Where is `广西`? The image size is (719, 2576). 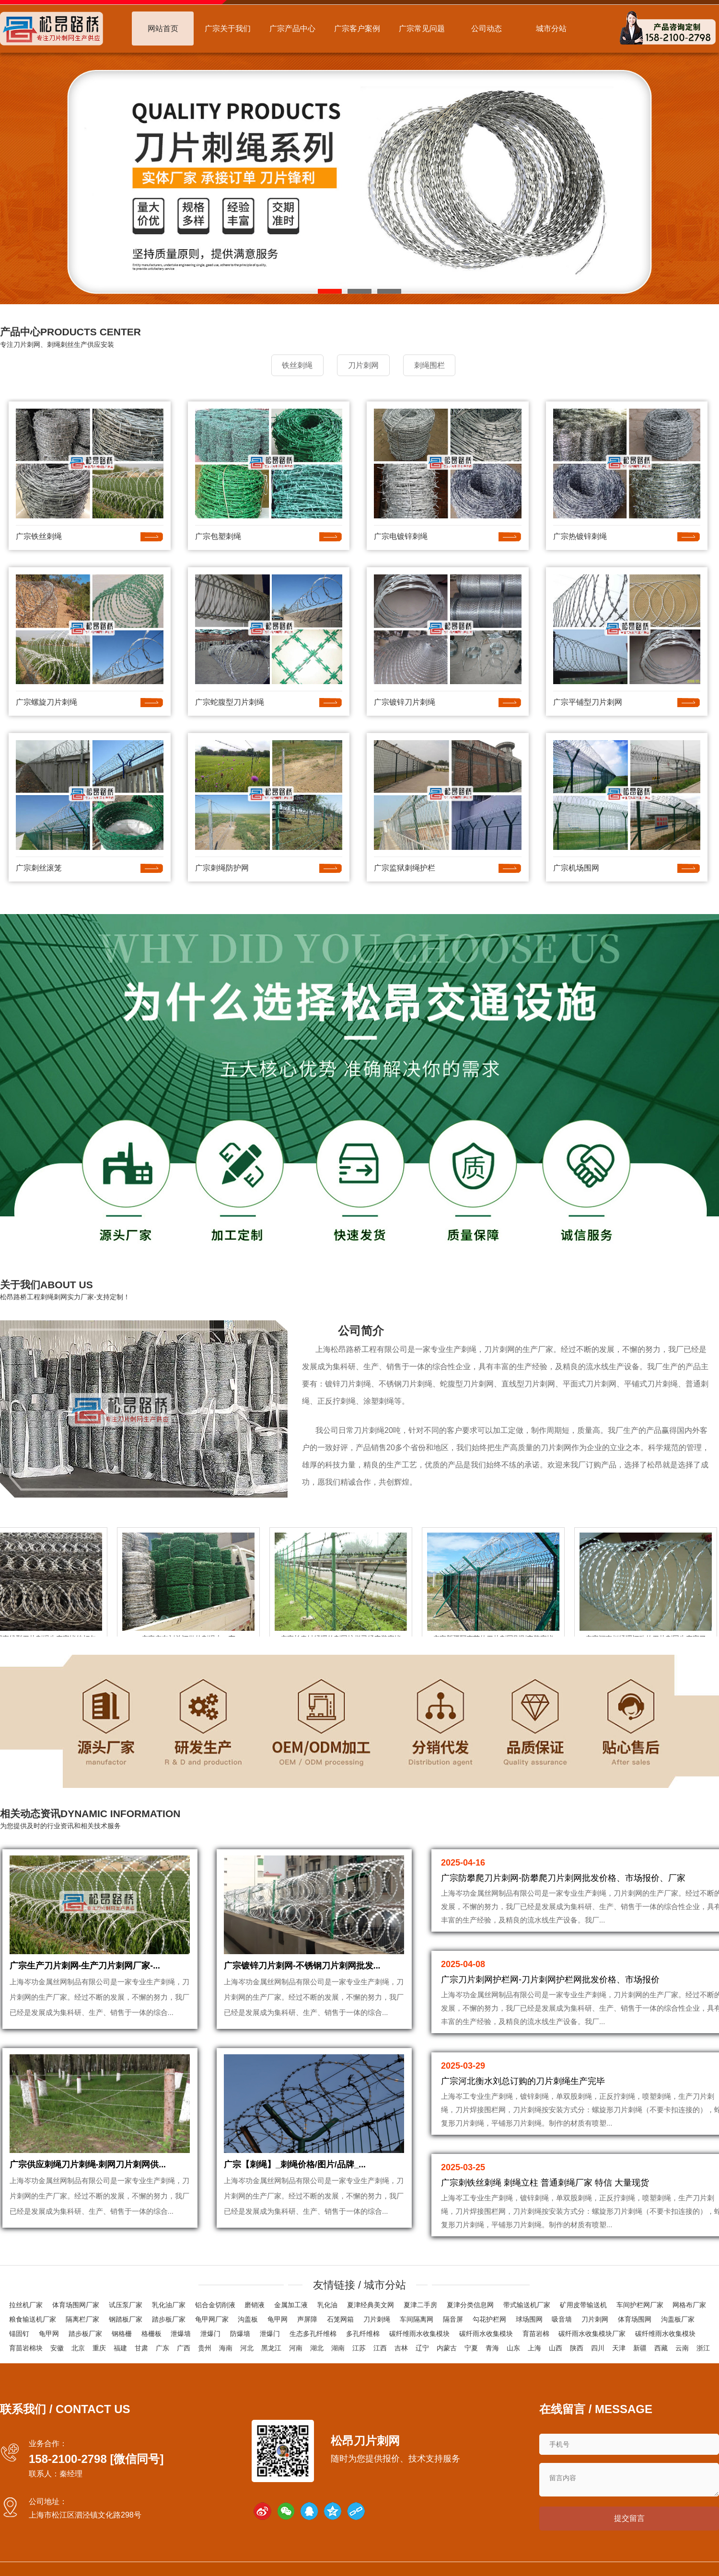 广西 is located at coordinates (183, 2349).